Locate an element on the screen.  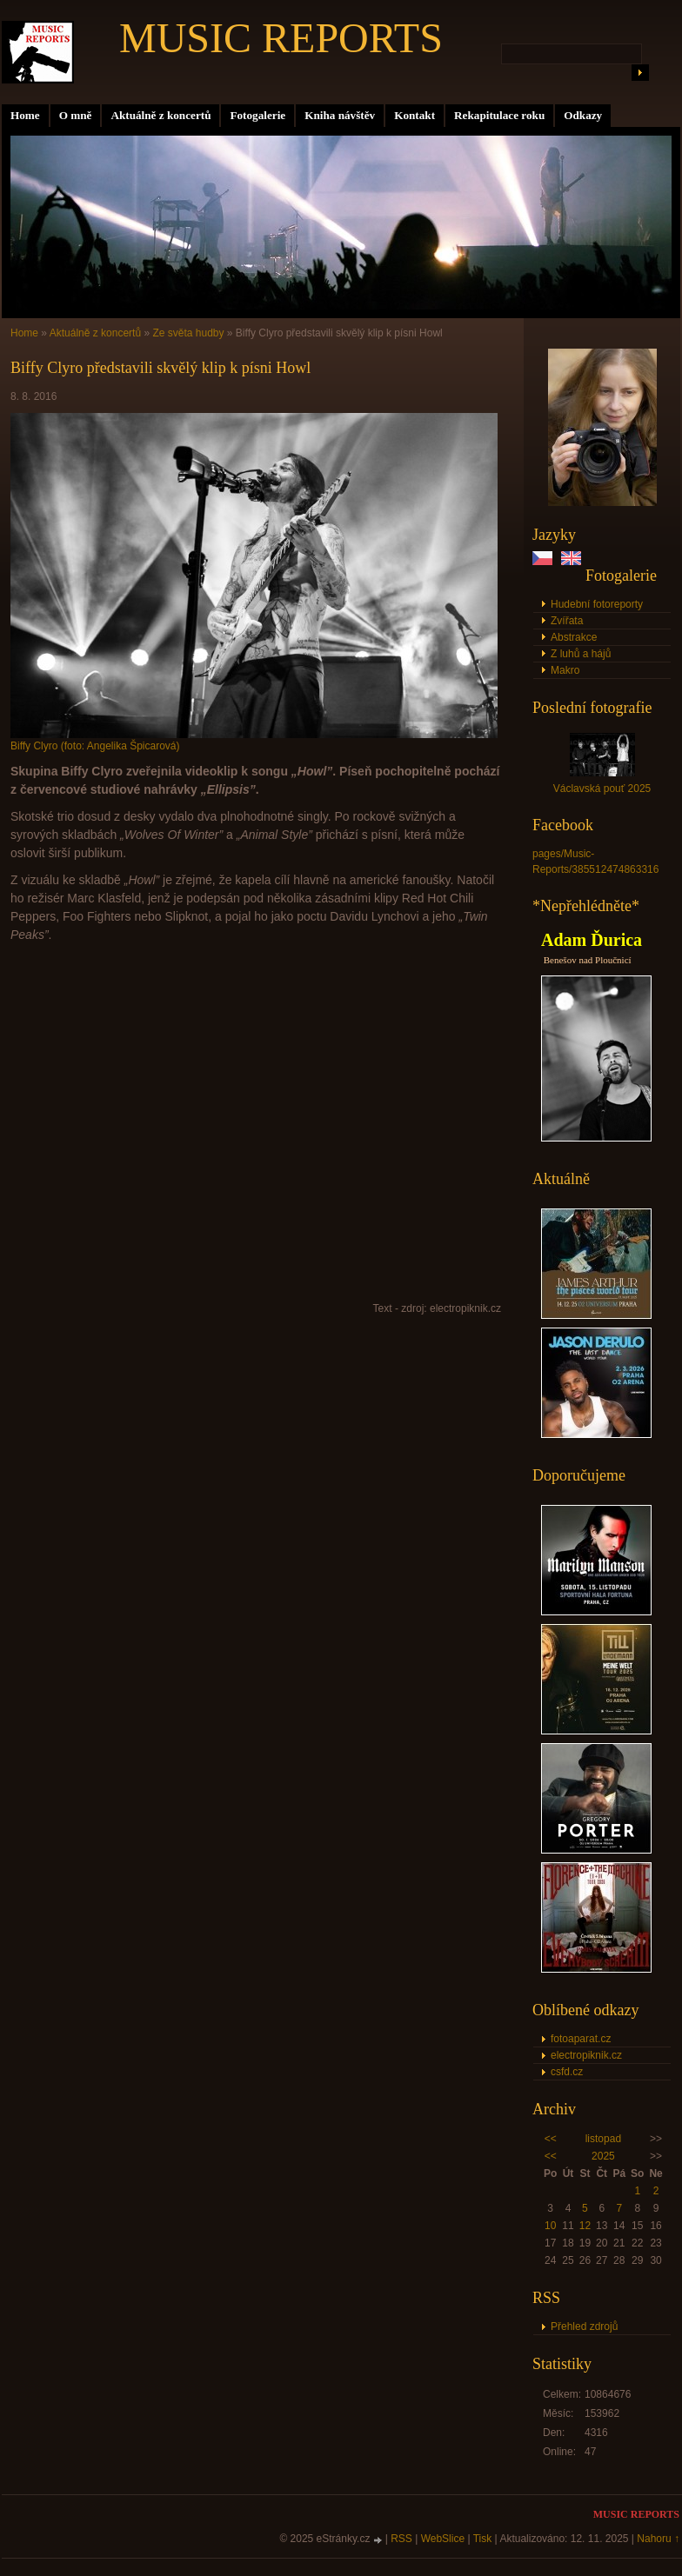
electropiknik.cz is located at coordinates (586, 2055).